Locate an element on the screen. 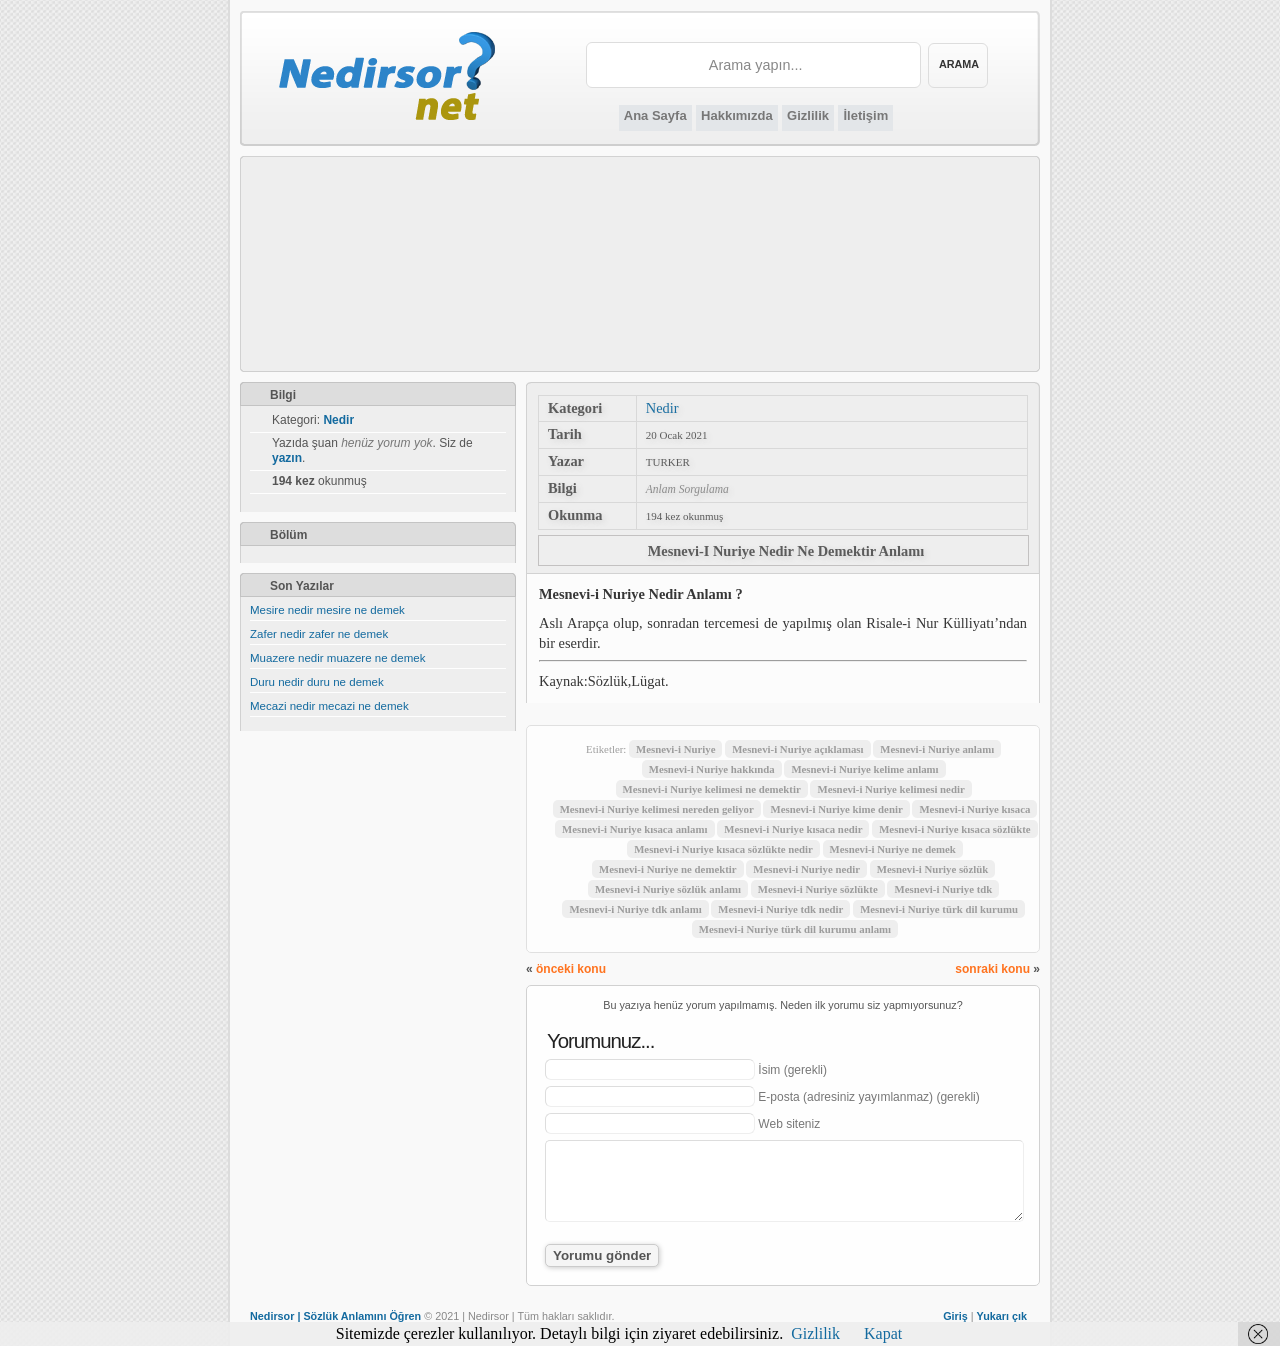 The image size is (1280, 1346). Zafer nedir zafer ne demek is located at coordinates (319, 634).